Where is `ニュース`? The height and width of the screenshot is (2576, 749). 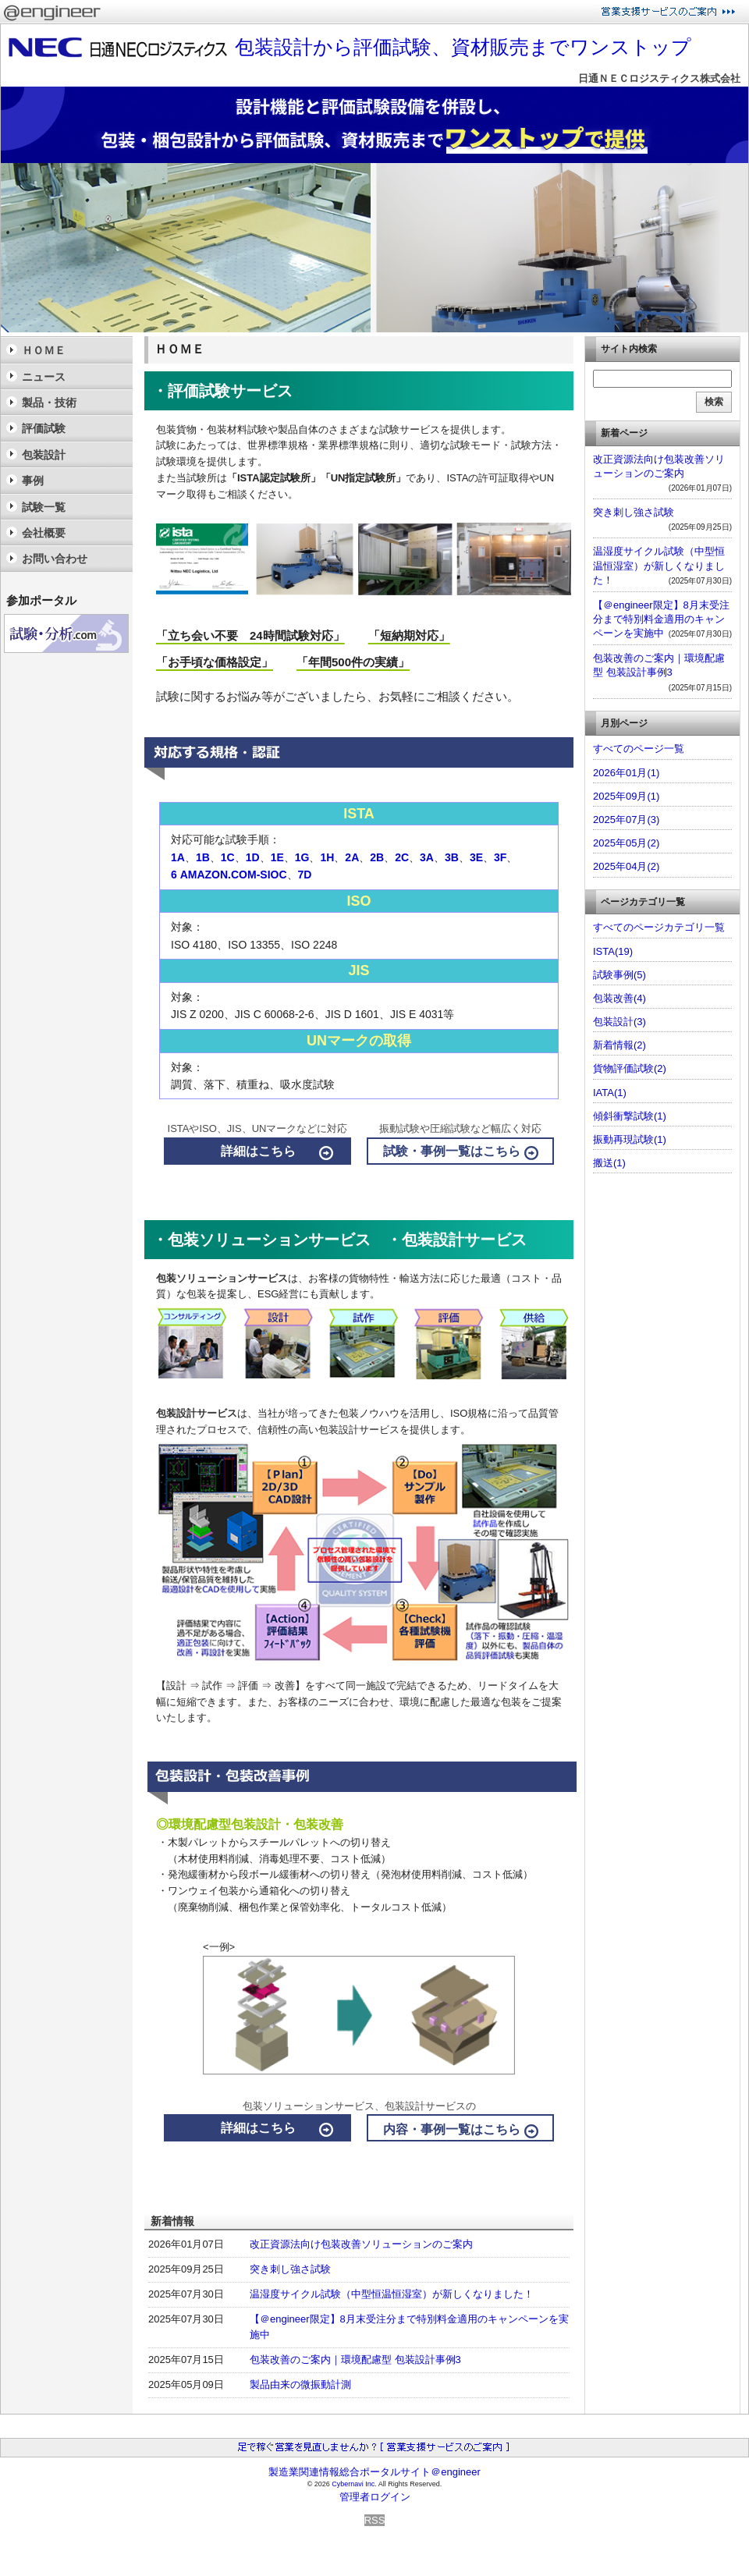
ニュース is located at coordinates (44, 377).